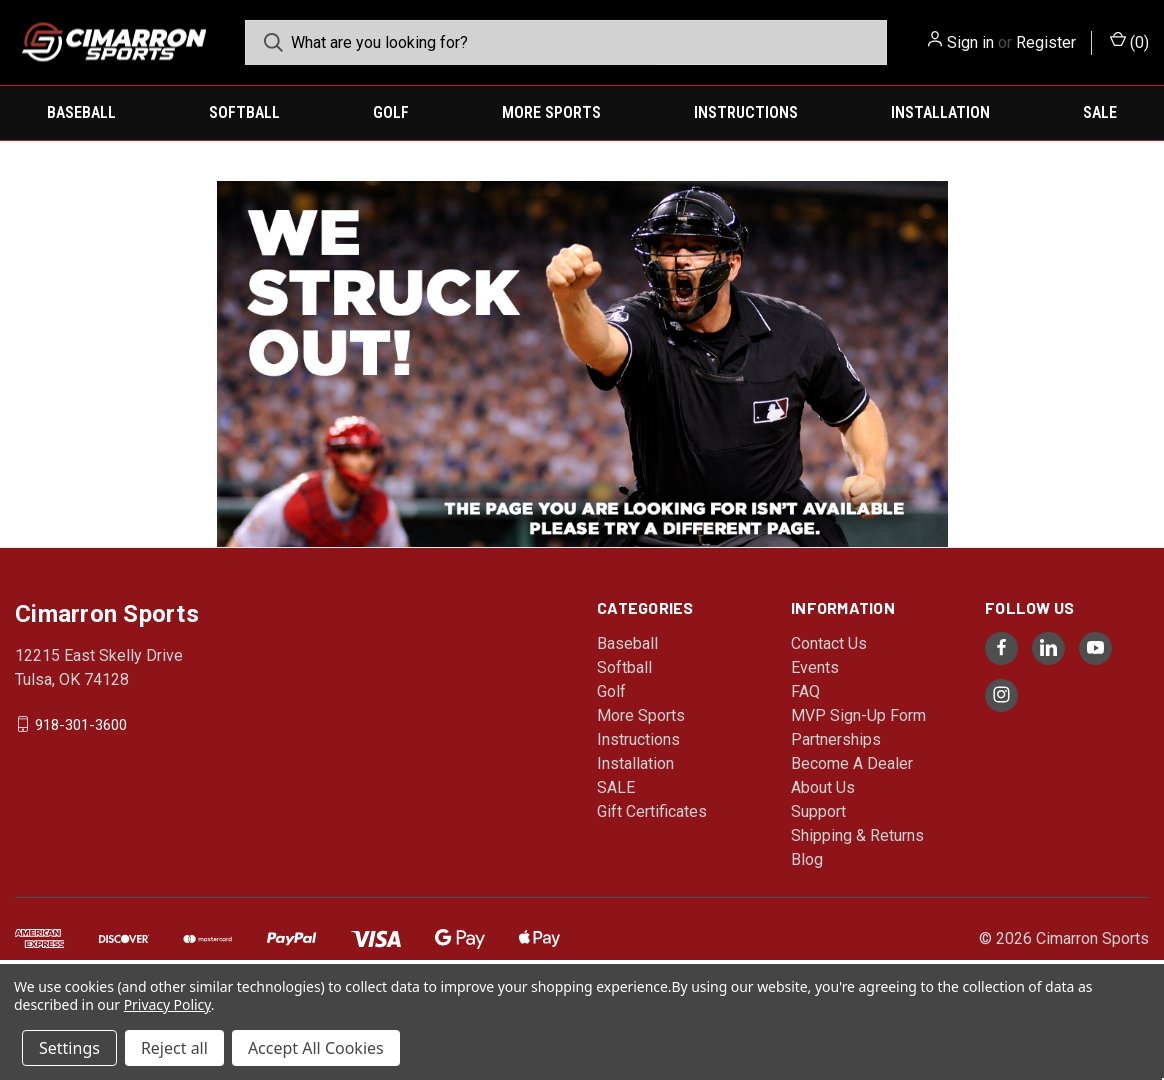 The height and width of the screenshot is (1080, 1164). I want to click on About Us, so click(823, 787).